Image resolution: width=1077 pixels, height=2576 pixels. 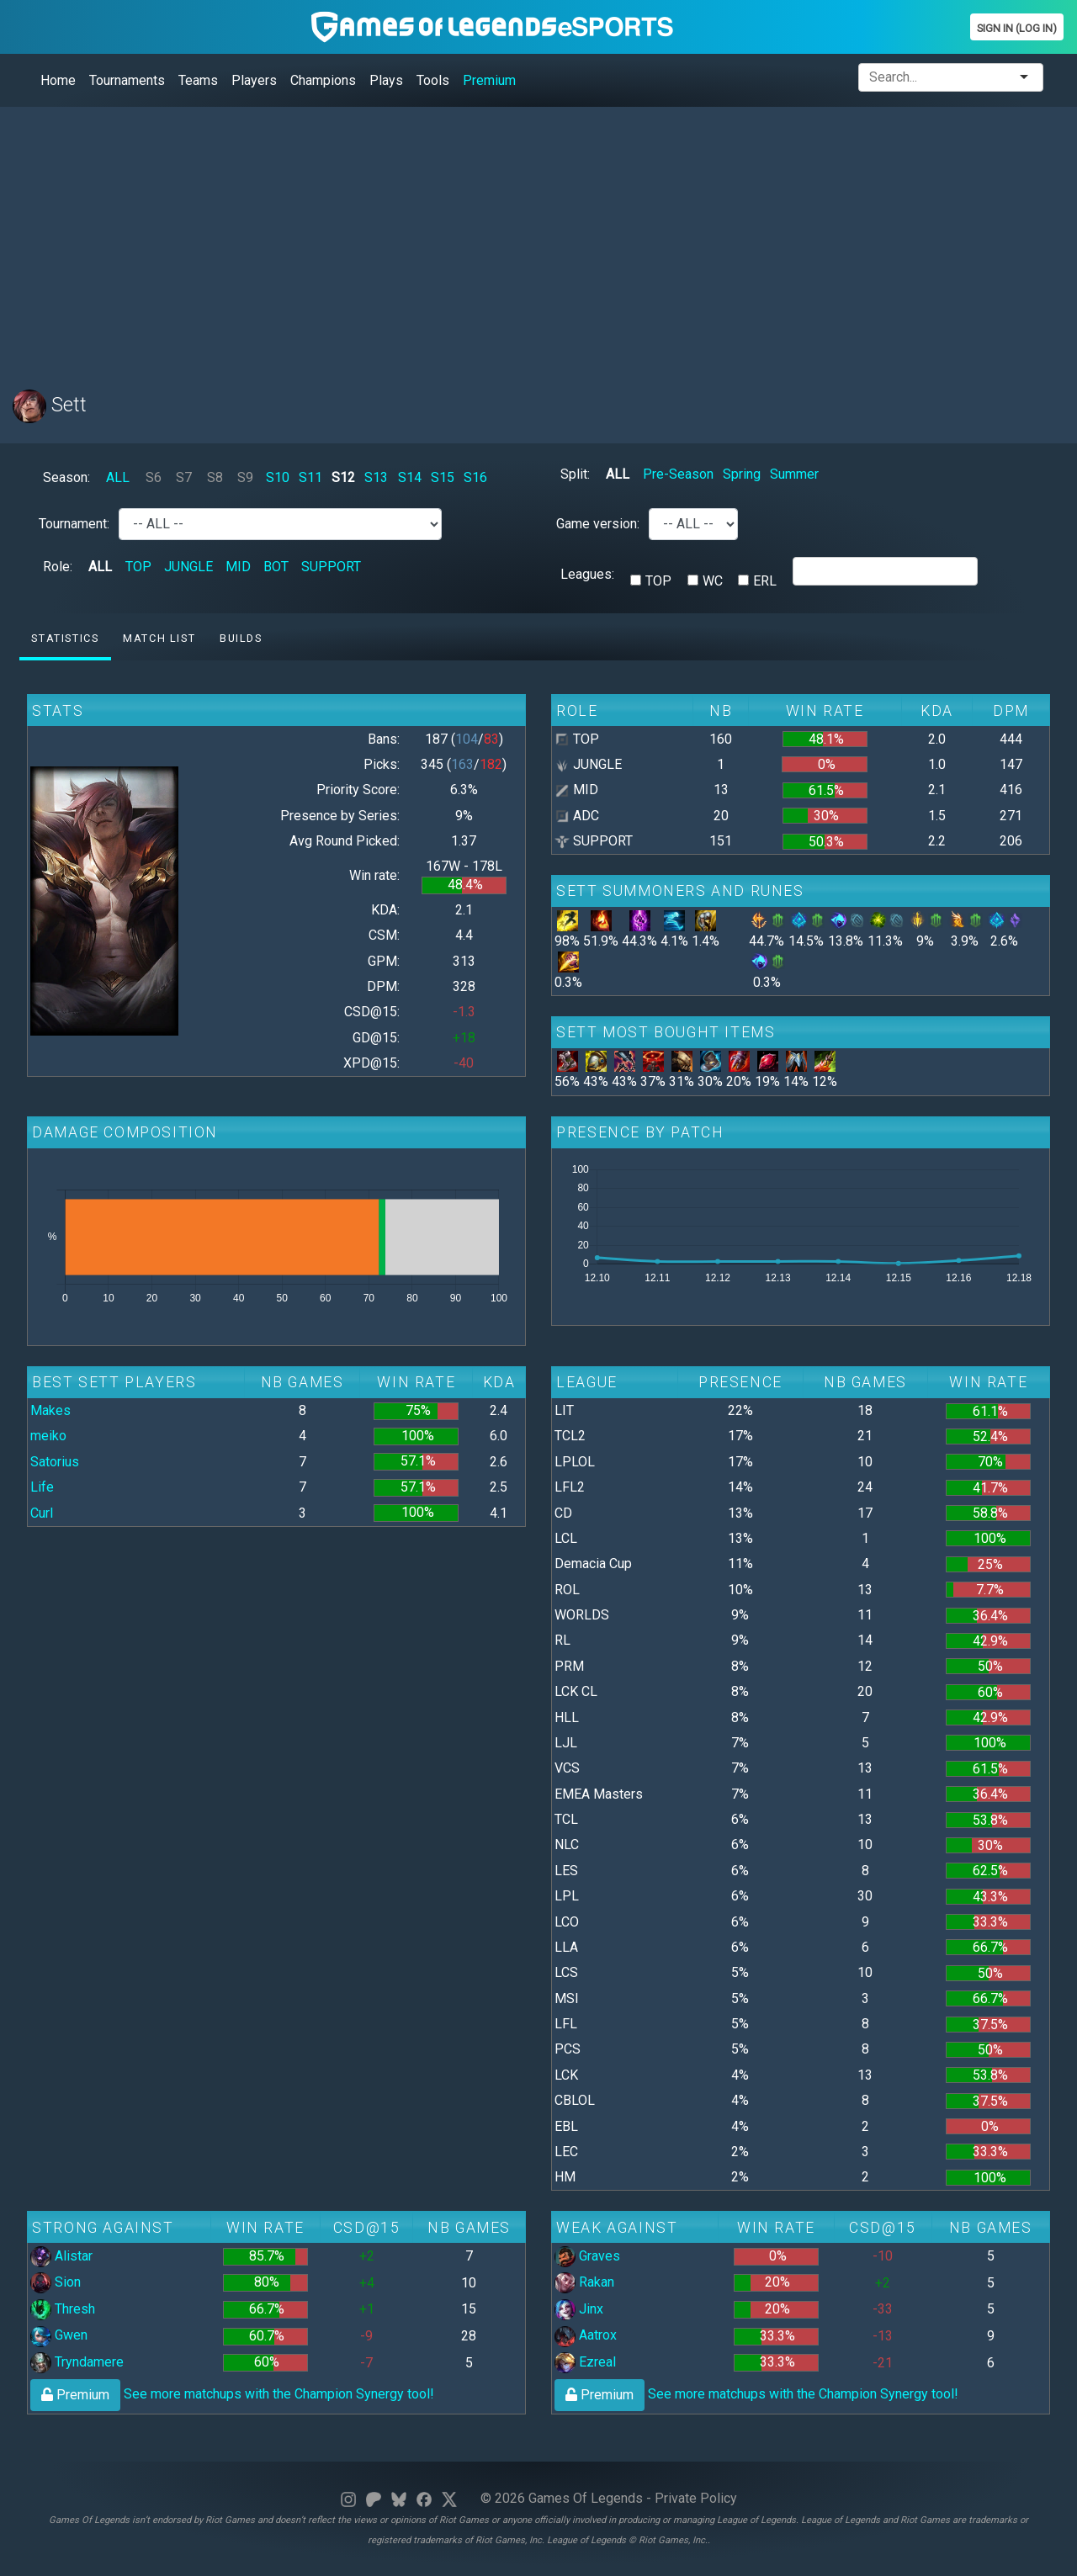 What do you see at coordinates (386, 80) in the screenshot?
I see `Plays` at bounding box center [386, 80].